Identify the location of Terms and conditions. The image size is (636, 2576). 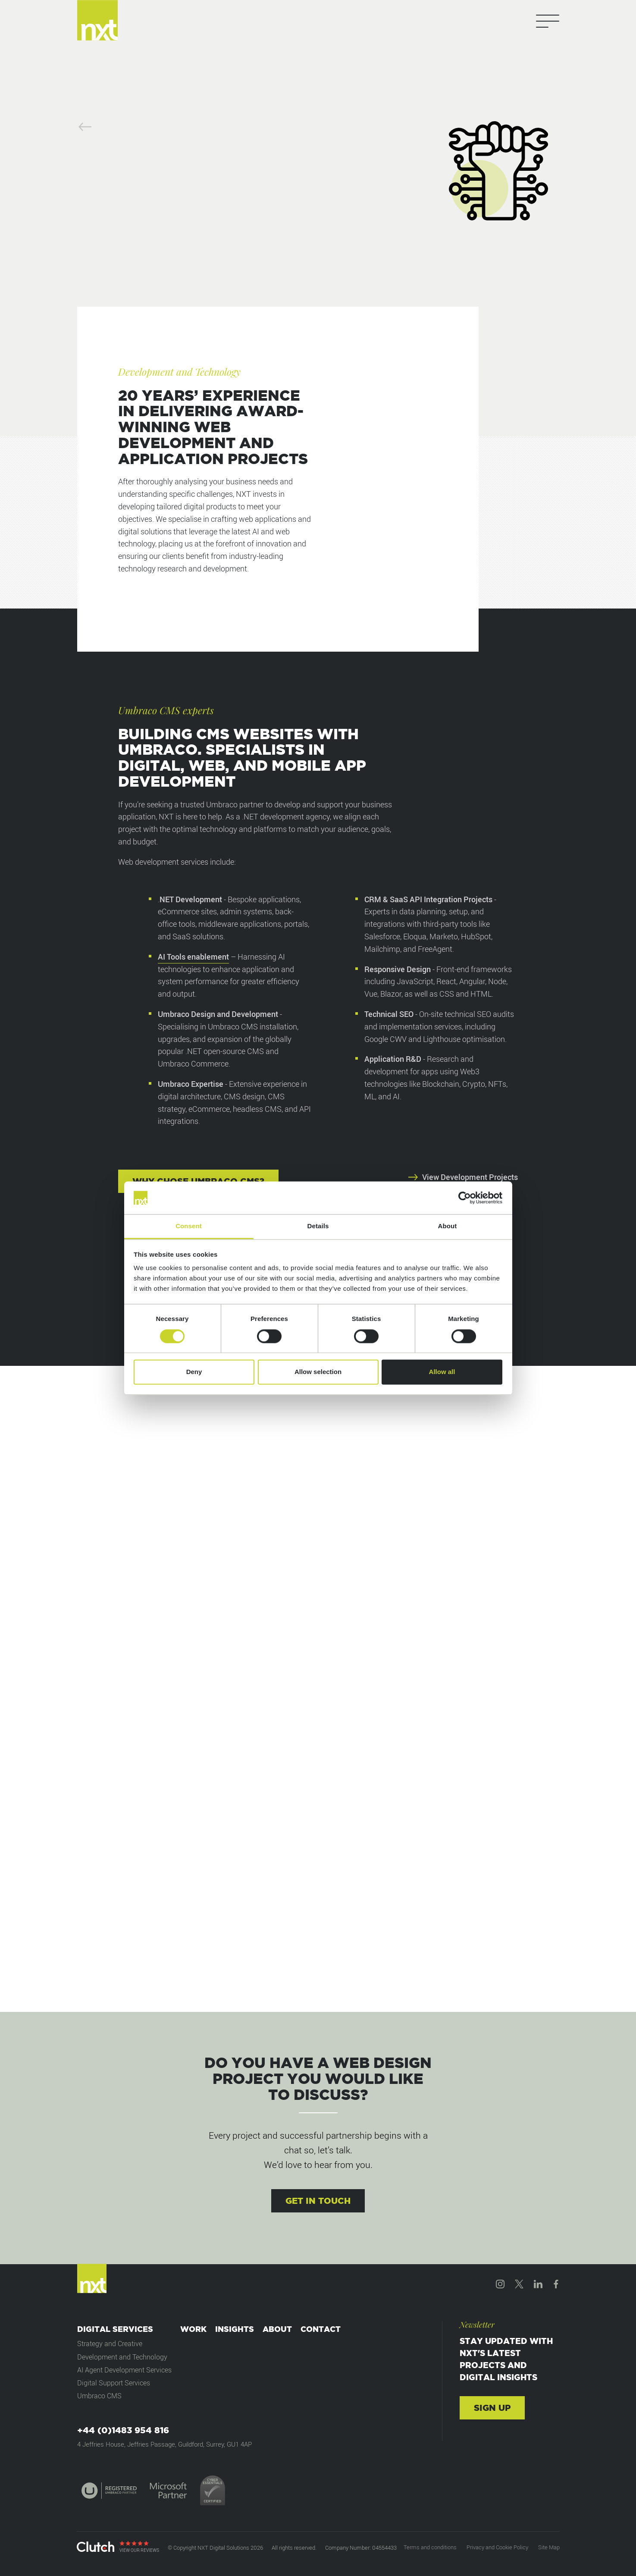
(430, 2547).